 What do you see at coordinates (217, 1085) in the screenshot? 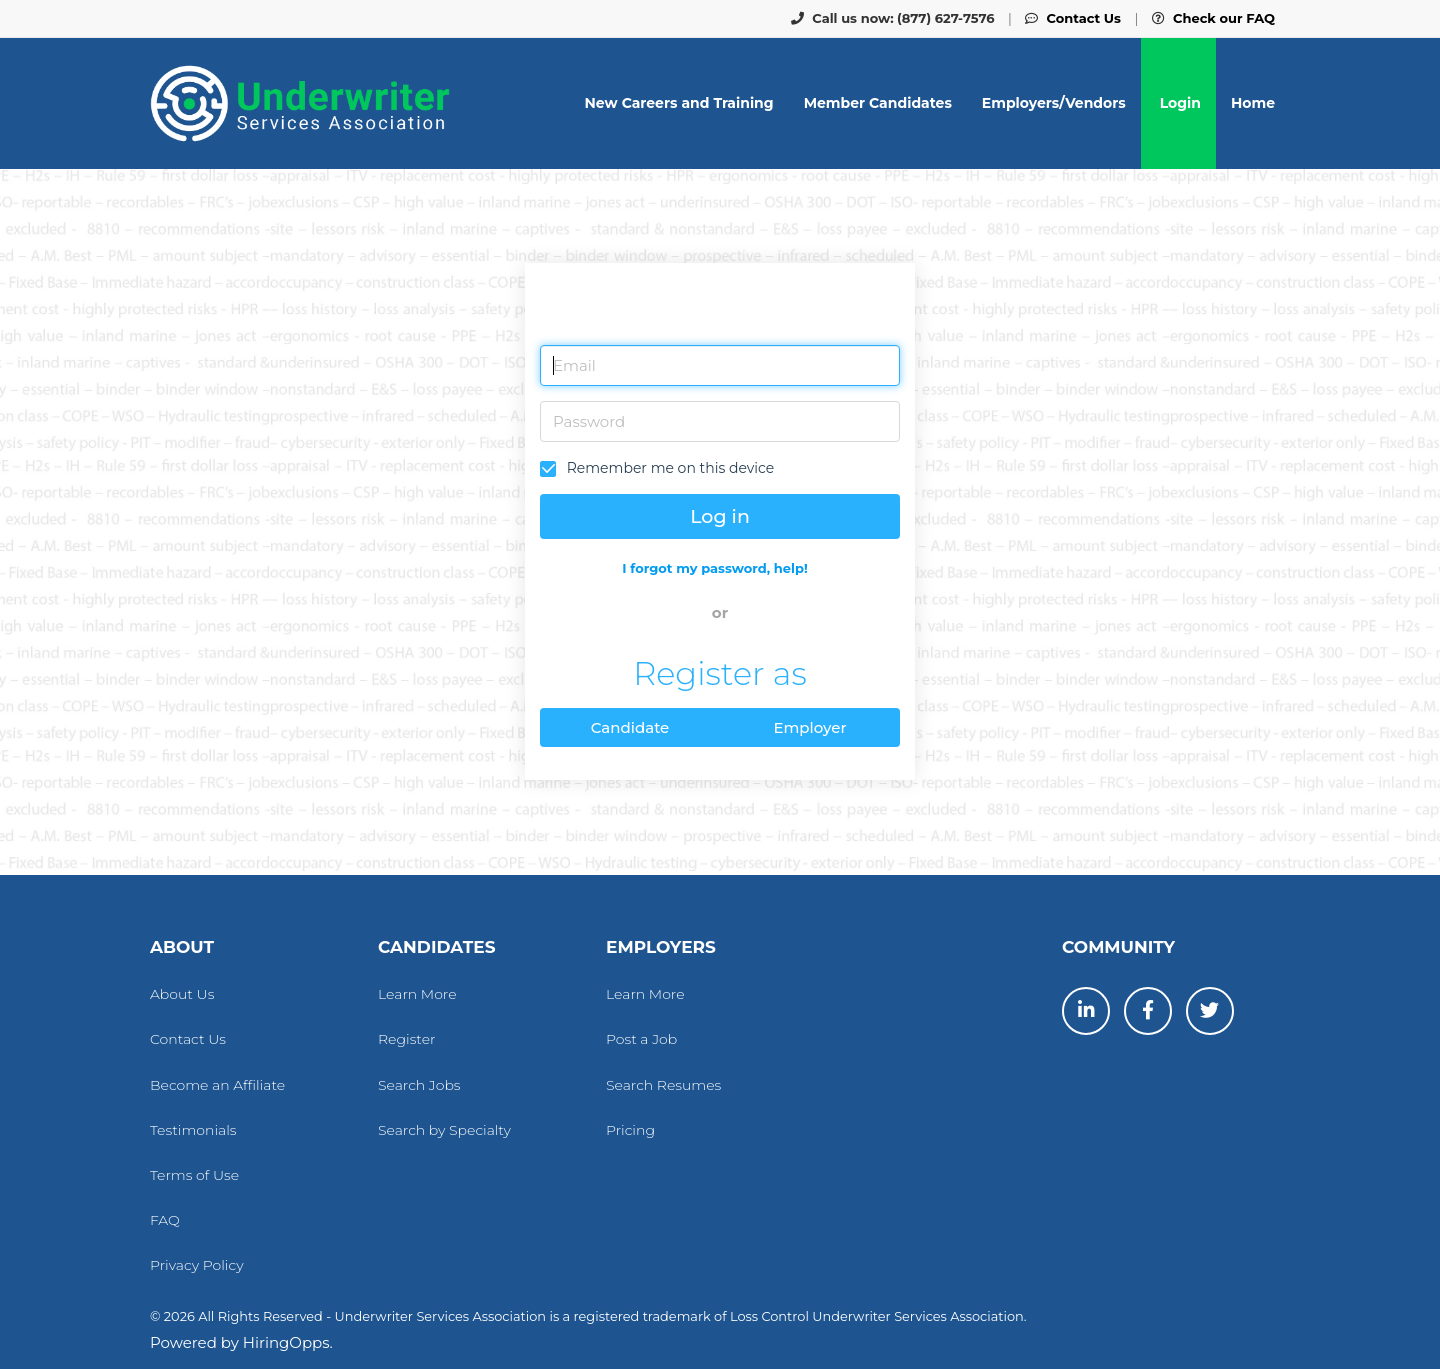
I see `Become an Affiliate` at bounding box center [217, 1085].